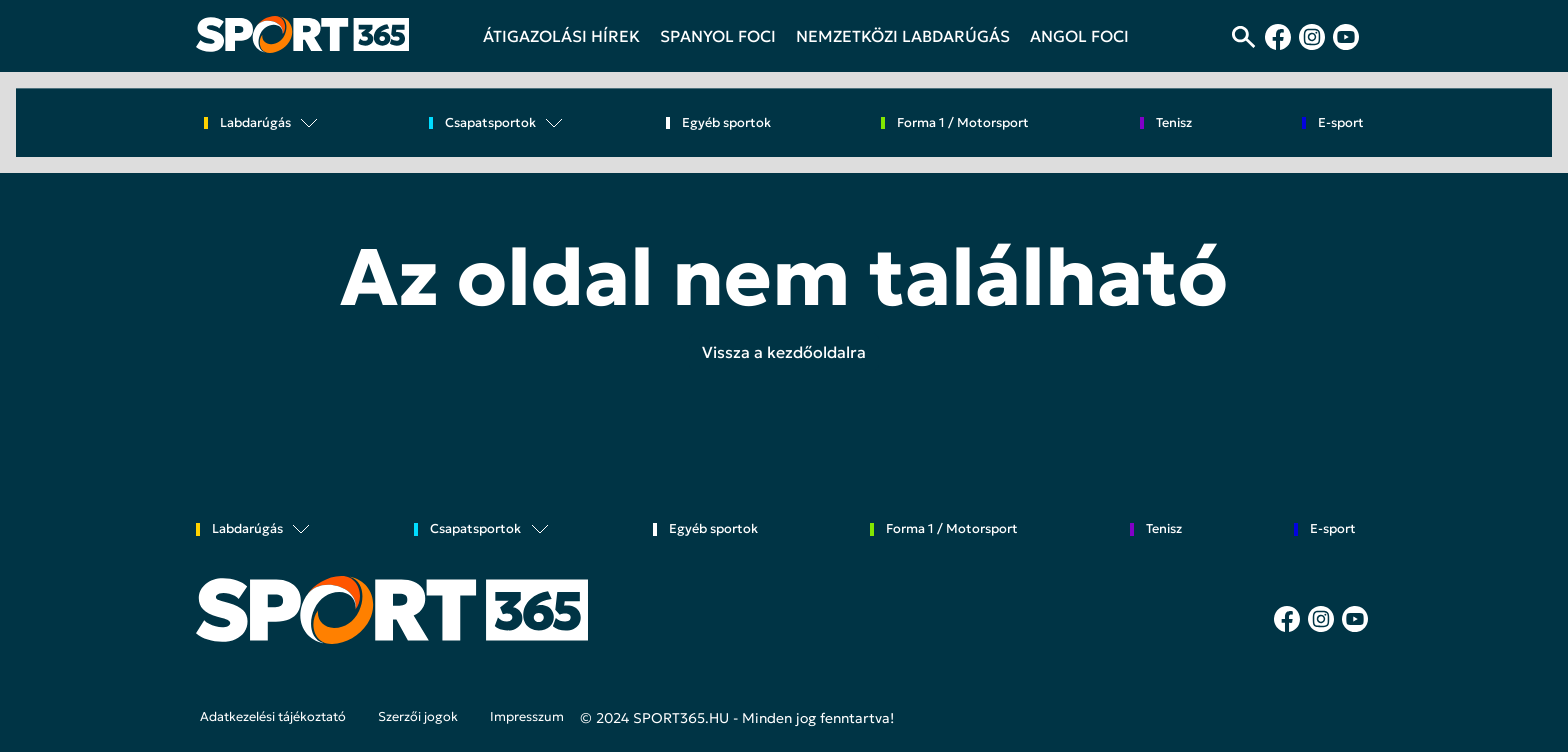  I want to click on Adatkezelési tájékoztató, so click(273, 717).